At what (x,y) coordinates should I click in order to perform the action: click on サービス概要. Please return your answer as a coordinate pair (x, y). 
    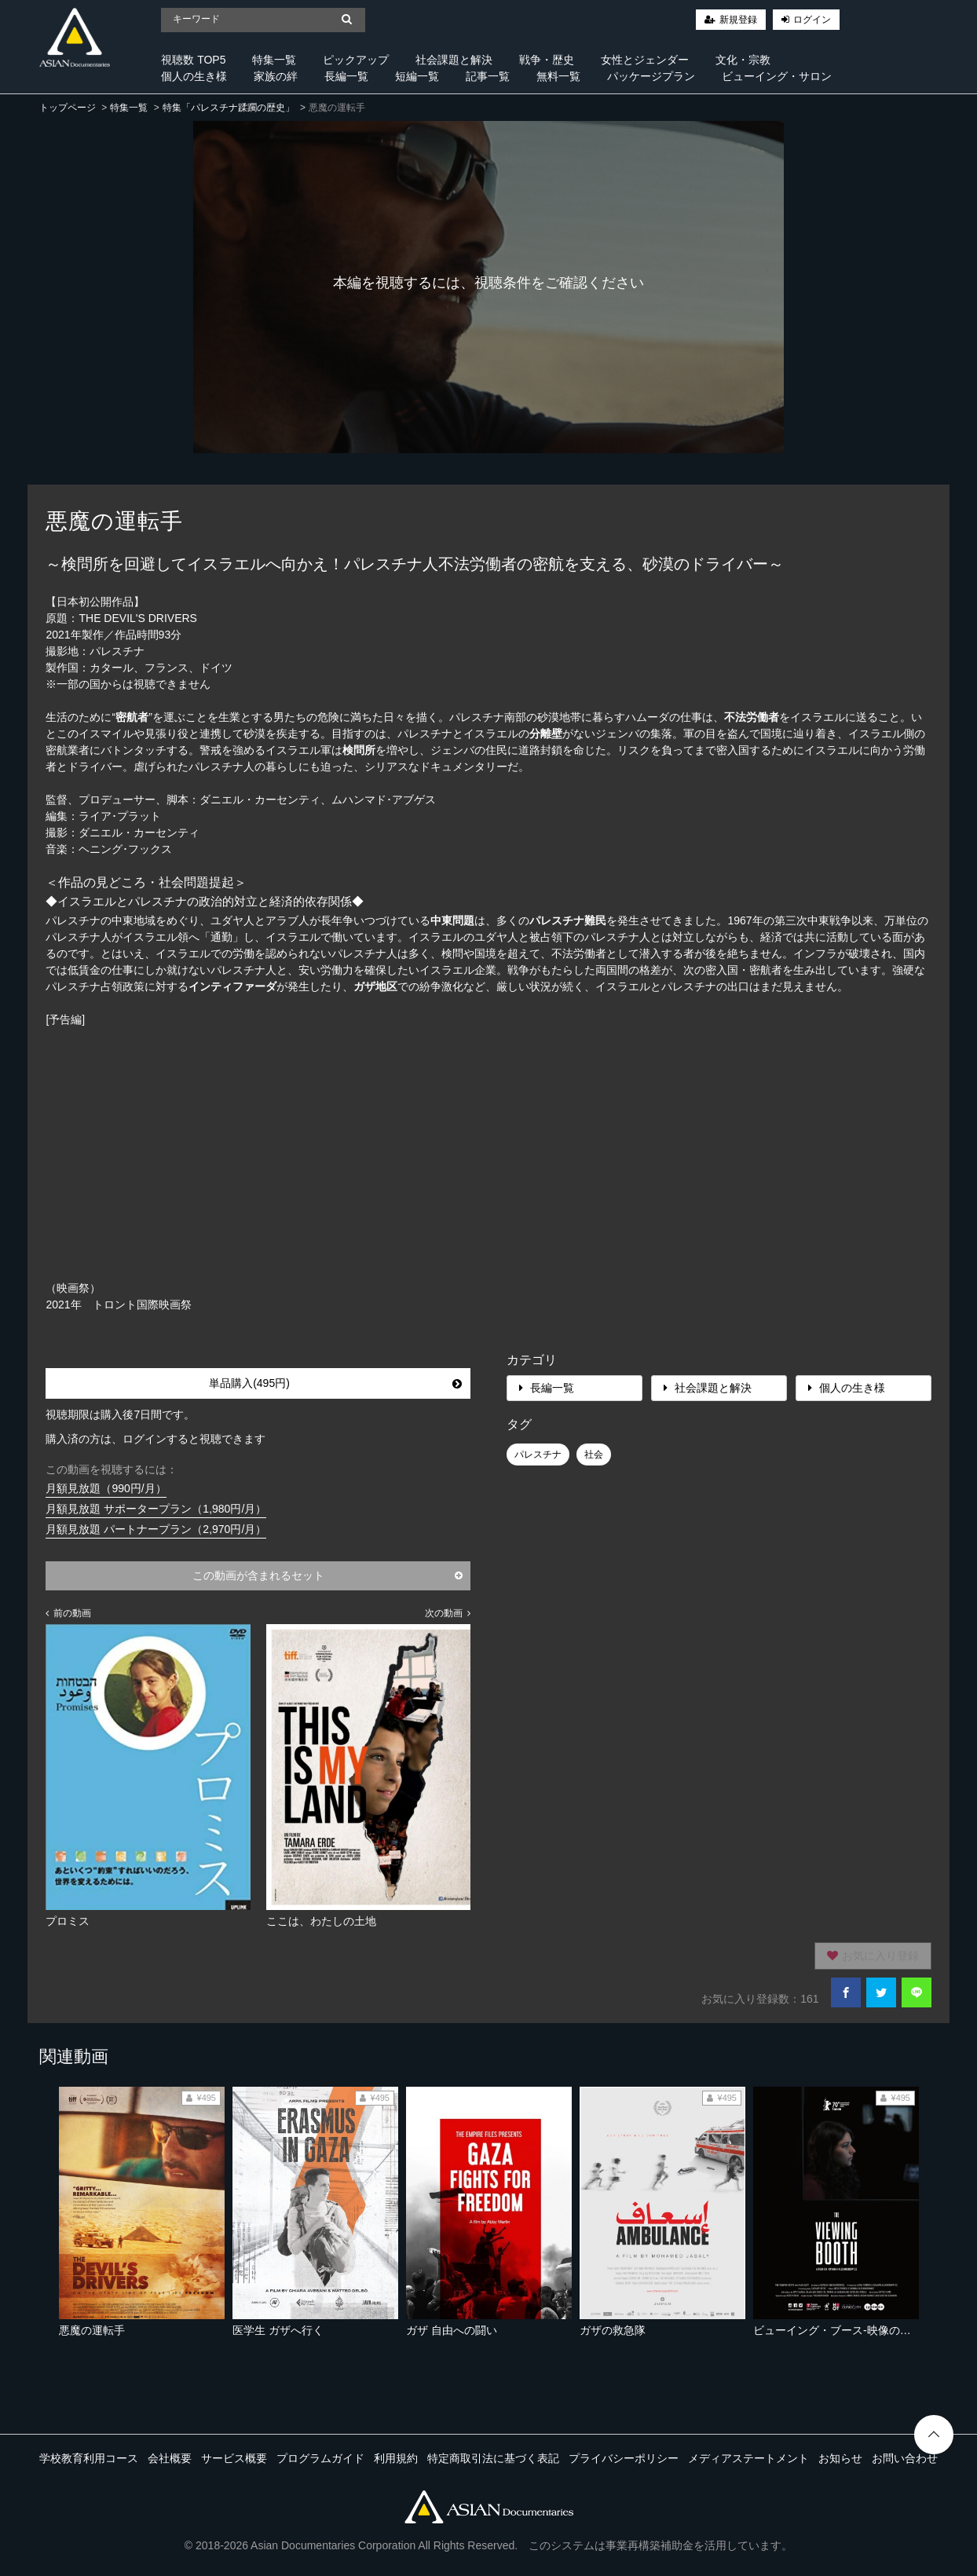
    Looking at the image, I should click on (234, 2458).